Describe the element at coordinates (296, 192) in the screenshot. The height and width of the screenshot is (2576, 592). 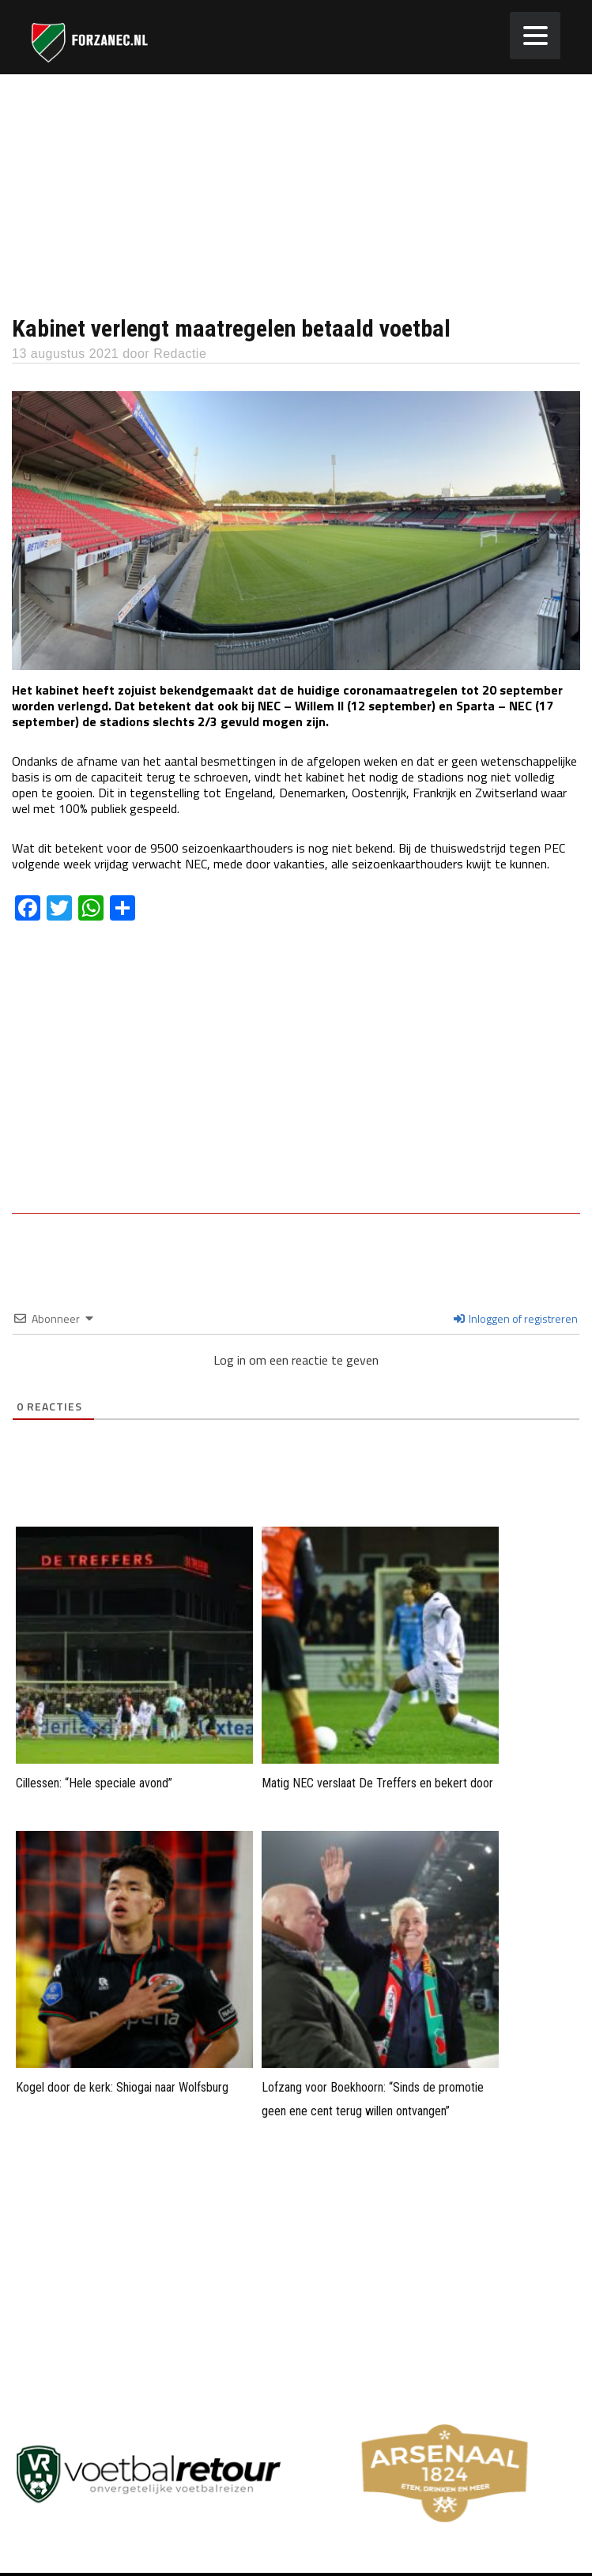
I see `[Advertisement]` at that location.